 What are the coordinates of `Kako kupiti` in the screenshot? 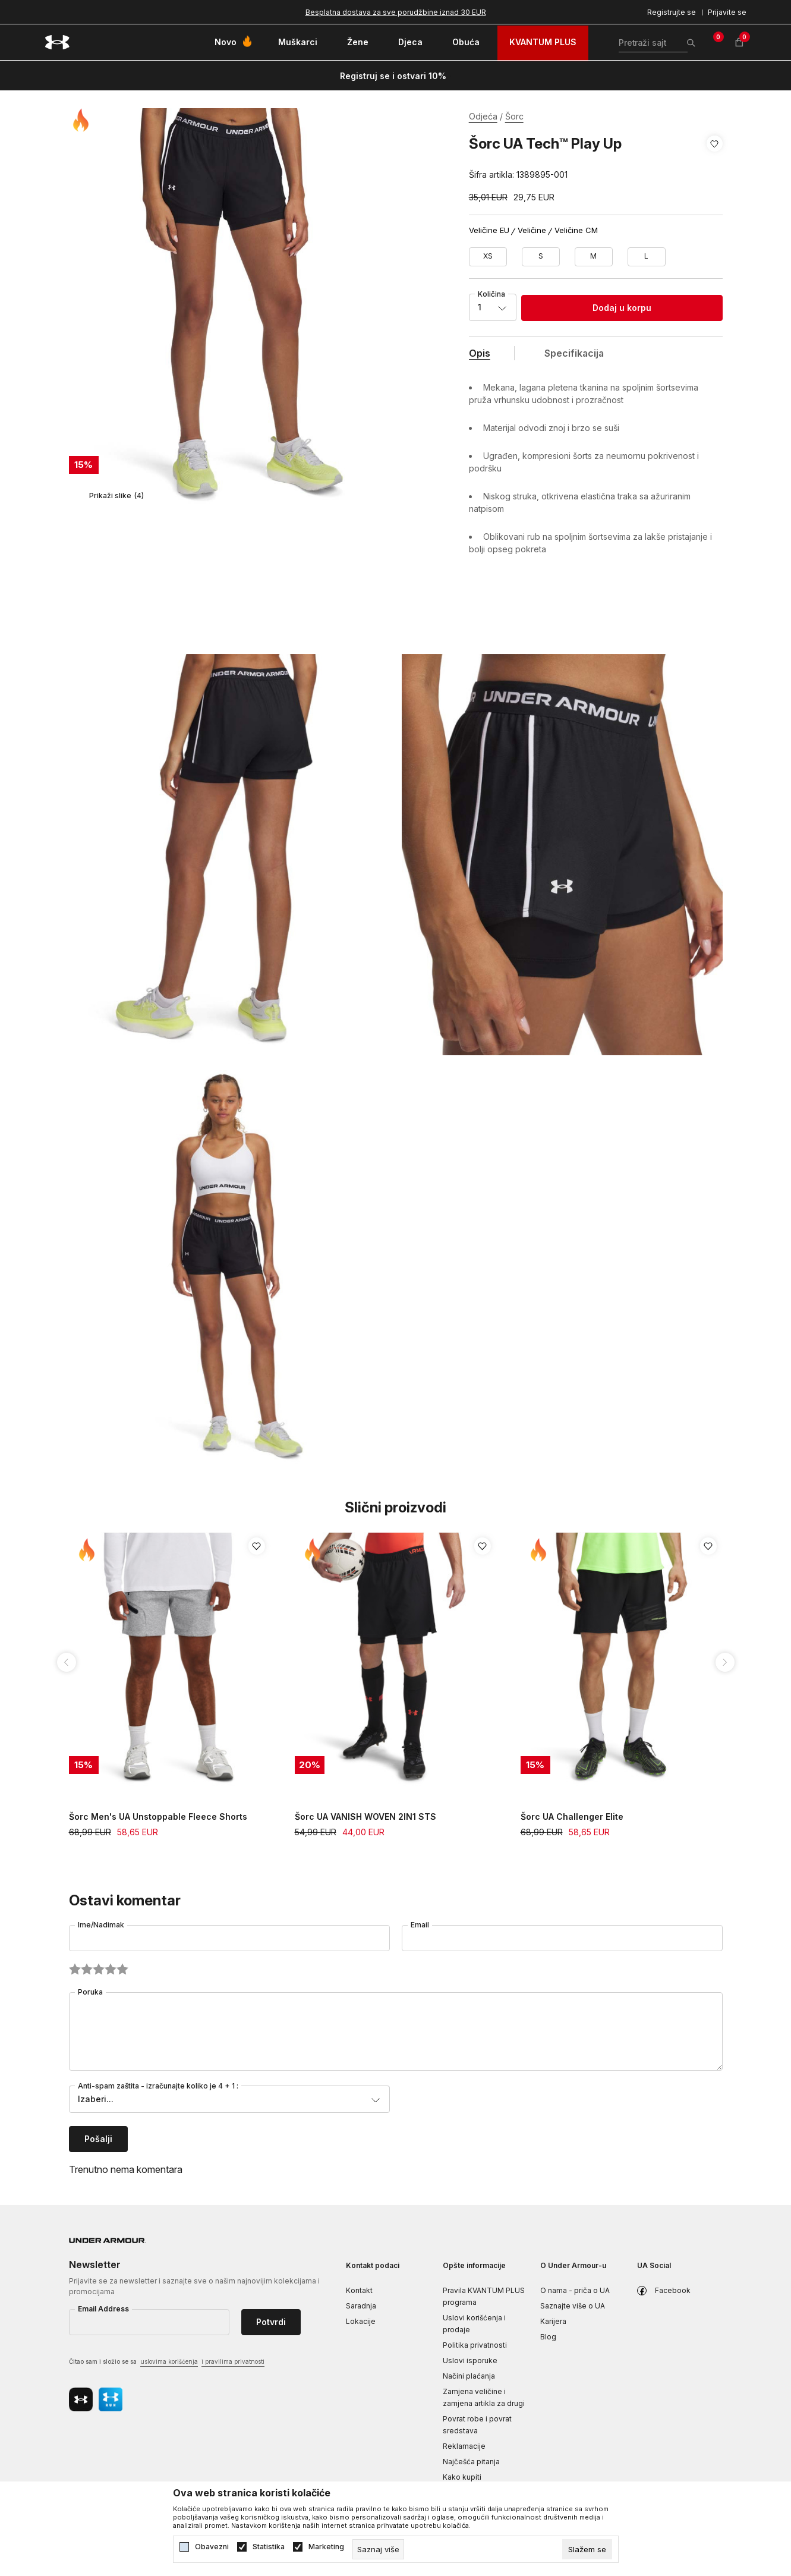 It's located at (462, 2477).